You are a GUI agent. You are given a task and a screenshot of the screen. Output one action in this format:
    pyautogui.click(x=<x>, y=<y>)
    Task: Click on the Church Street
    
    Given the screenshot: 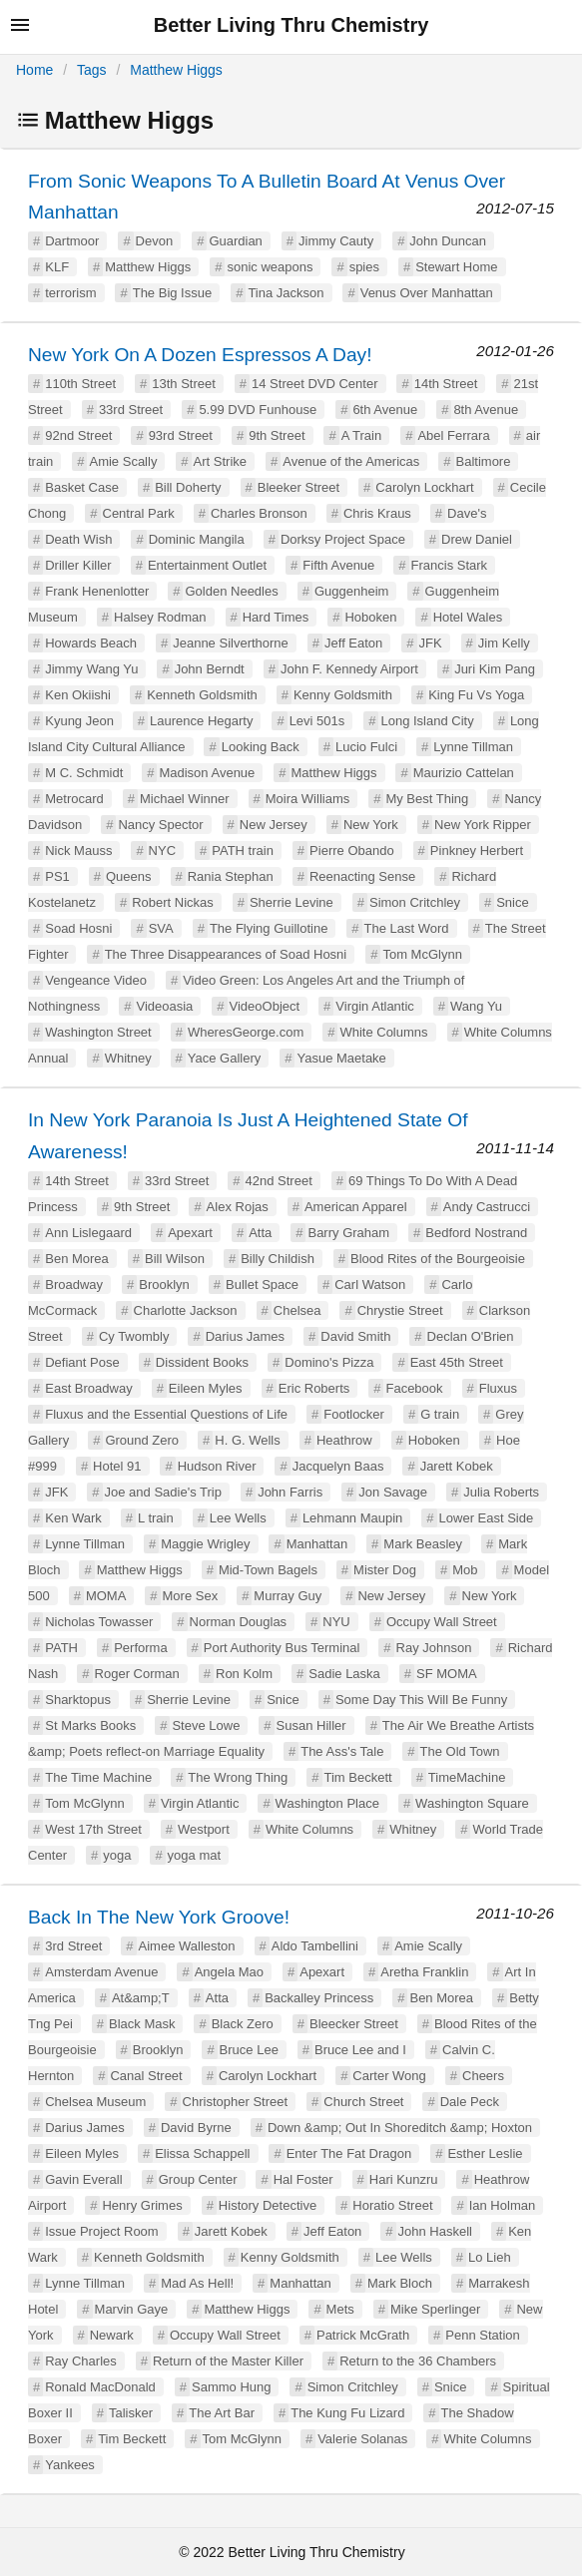 What is the action you would take?
    pyautogui.click(x=363, y=2101)
    